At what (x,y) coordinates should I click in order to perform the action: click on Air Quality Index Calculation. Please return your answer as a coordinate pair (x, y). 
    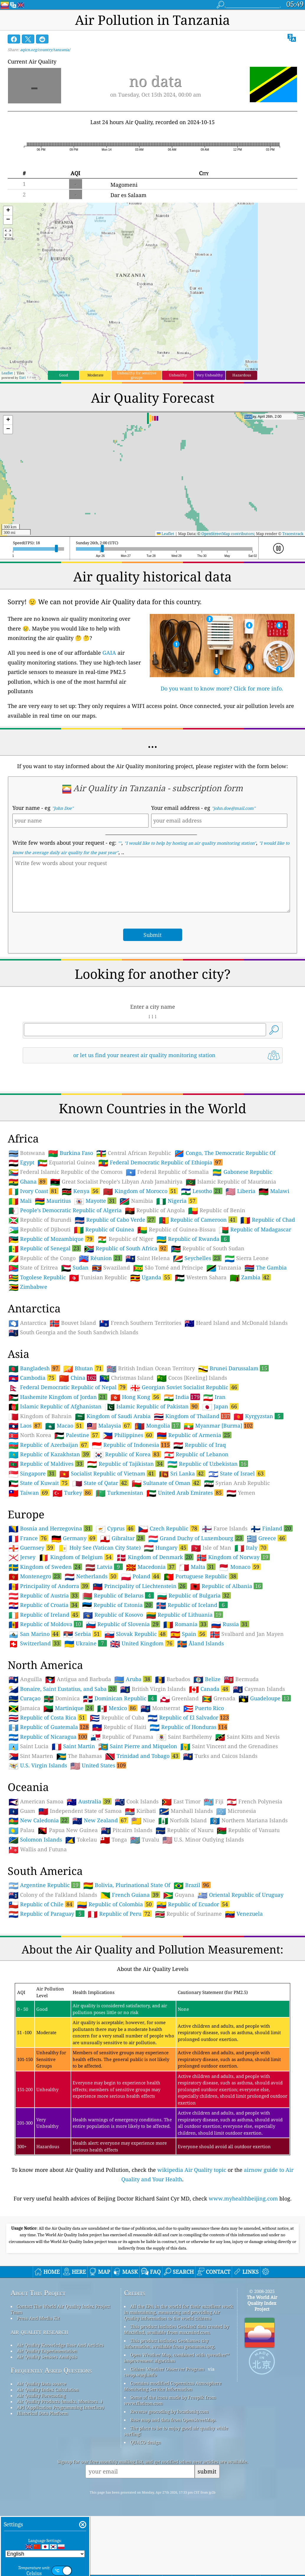
    Looking at the image, I should click on (48, 2390).